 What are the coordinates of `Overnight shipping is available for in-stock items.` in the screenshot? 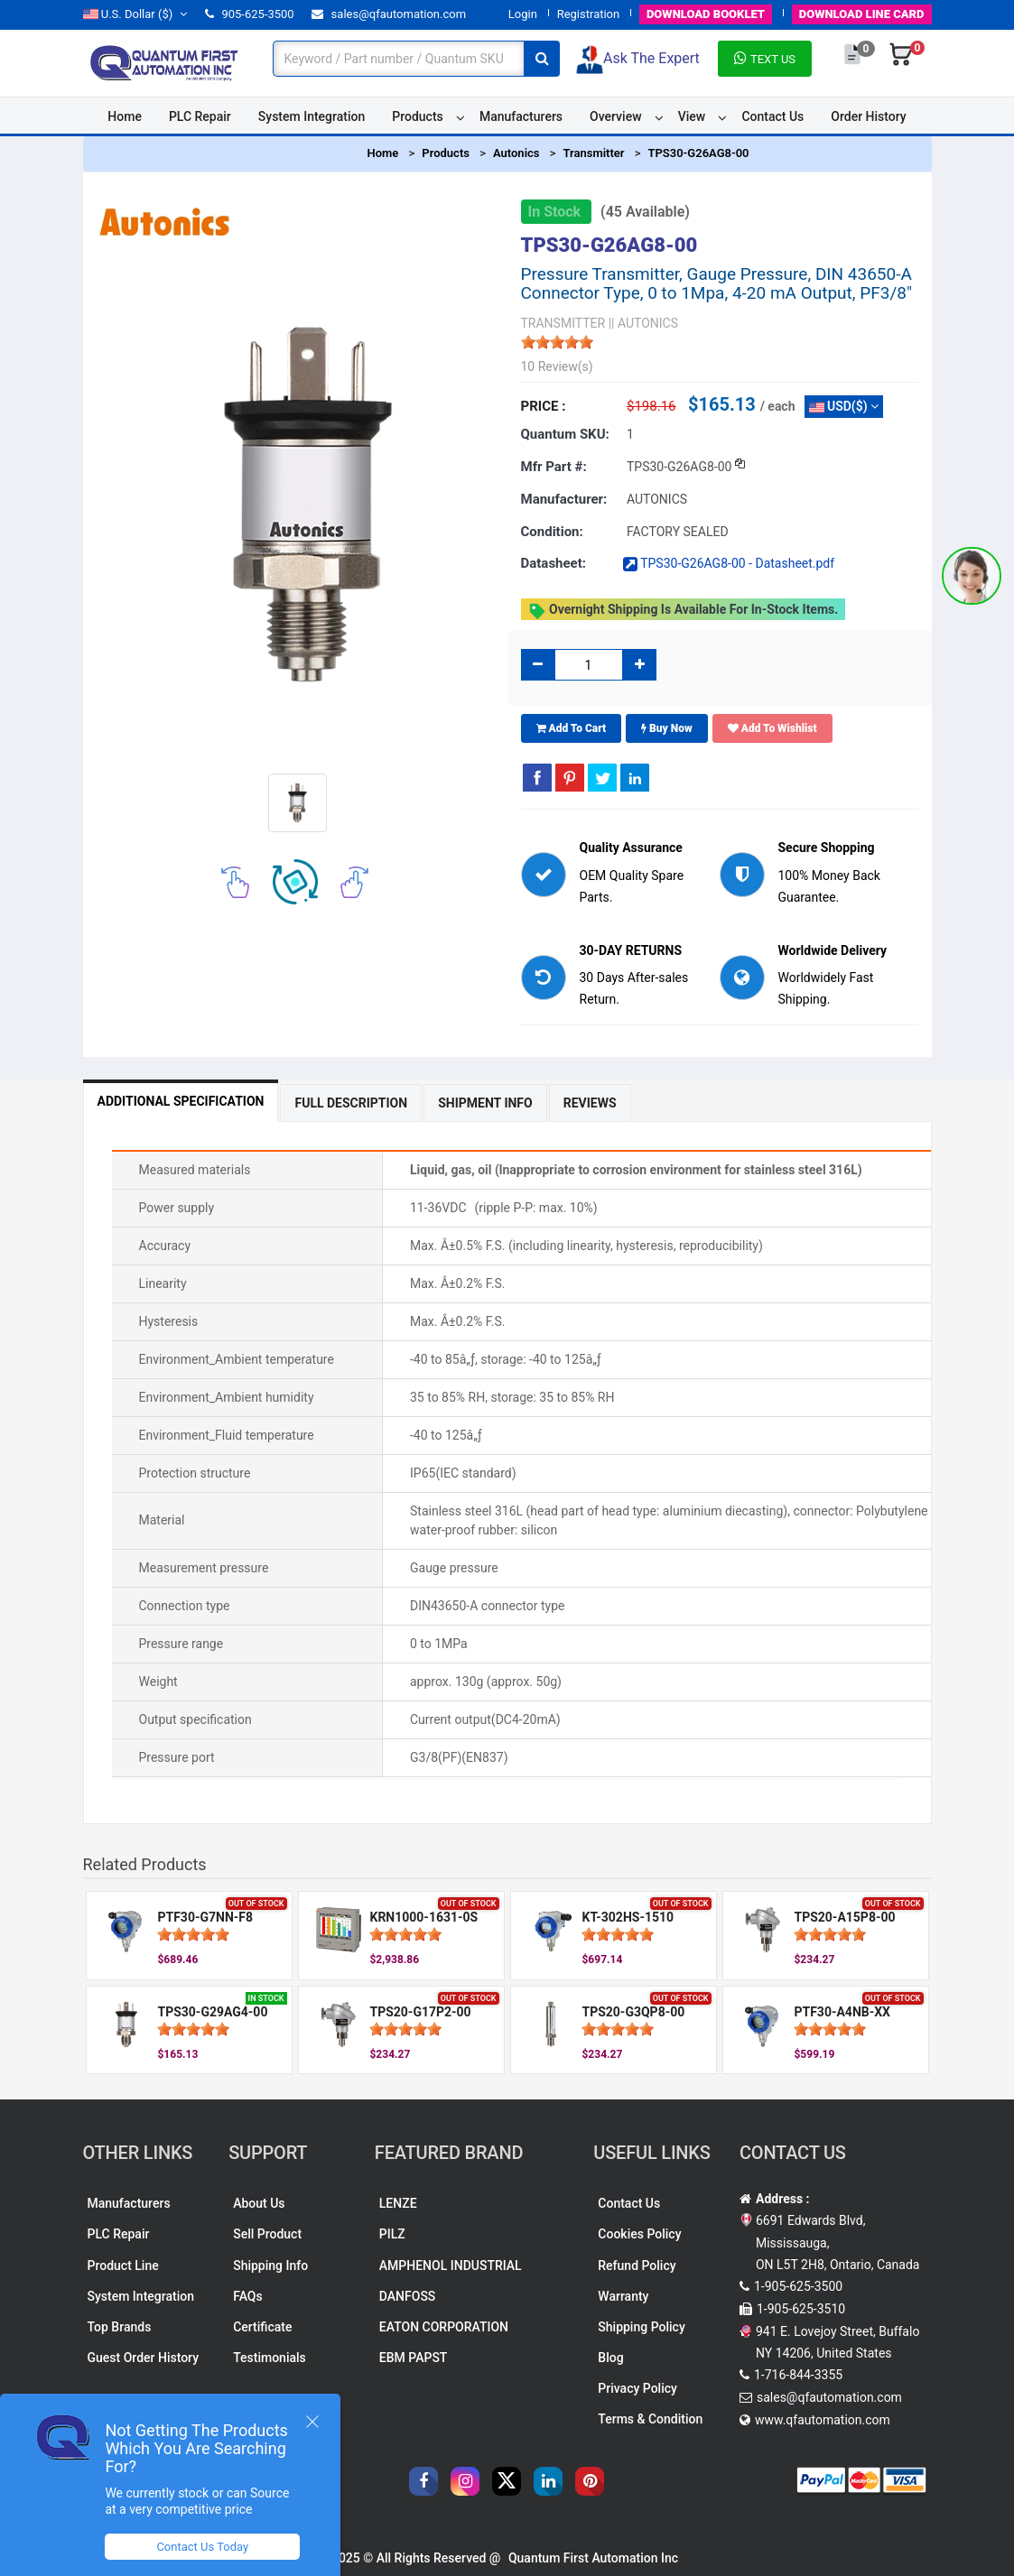 It's located at (683, 611).